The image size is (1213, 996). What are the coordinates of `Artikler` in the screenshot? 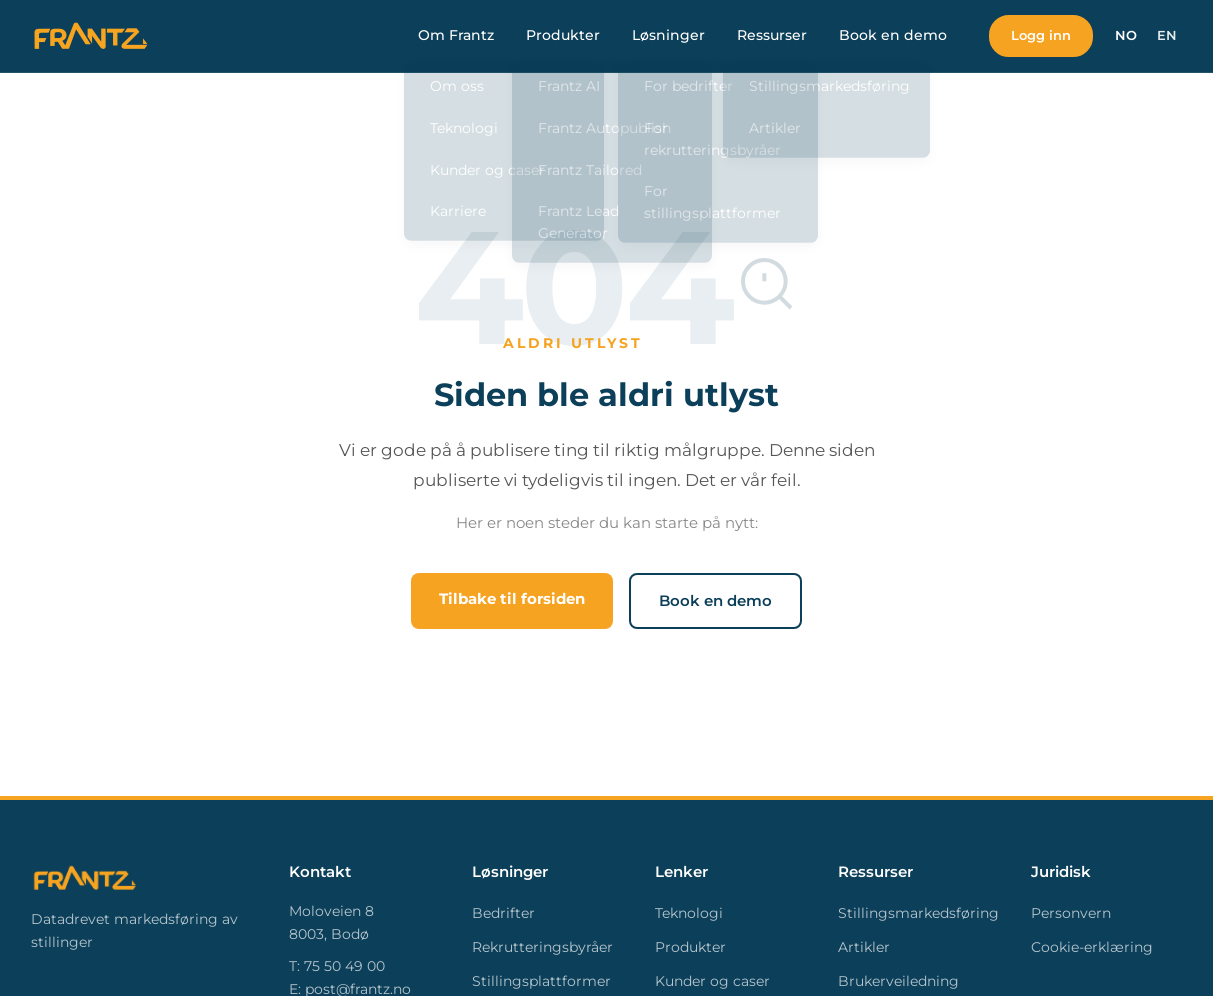 It's located at (864, 947).